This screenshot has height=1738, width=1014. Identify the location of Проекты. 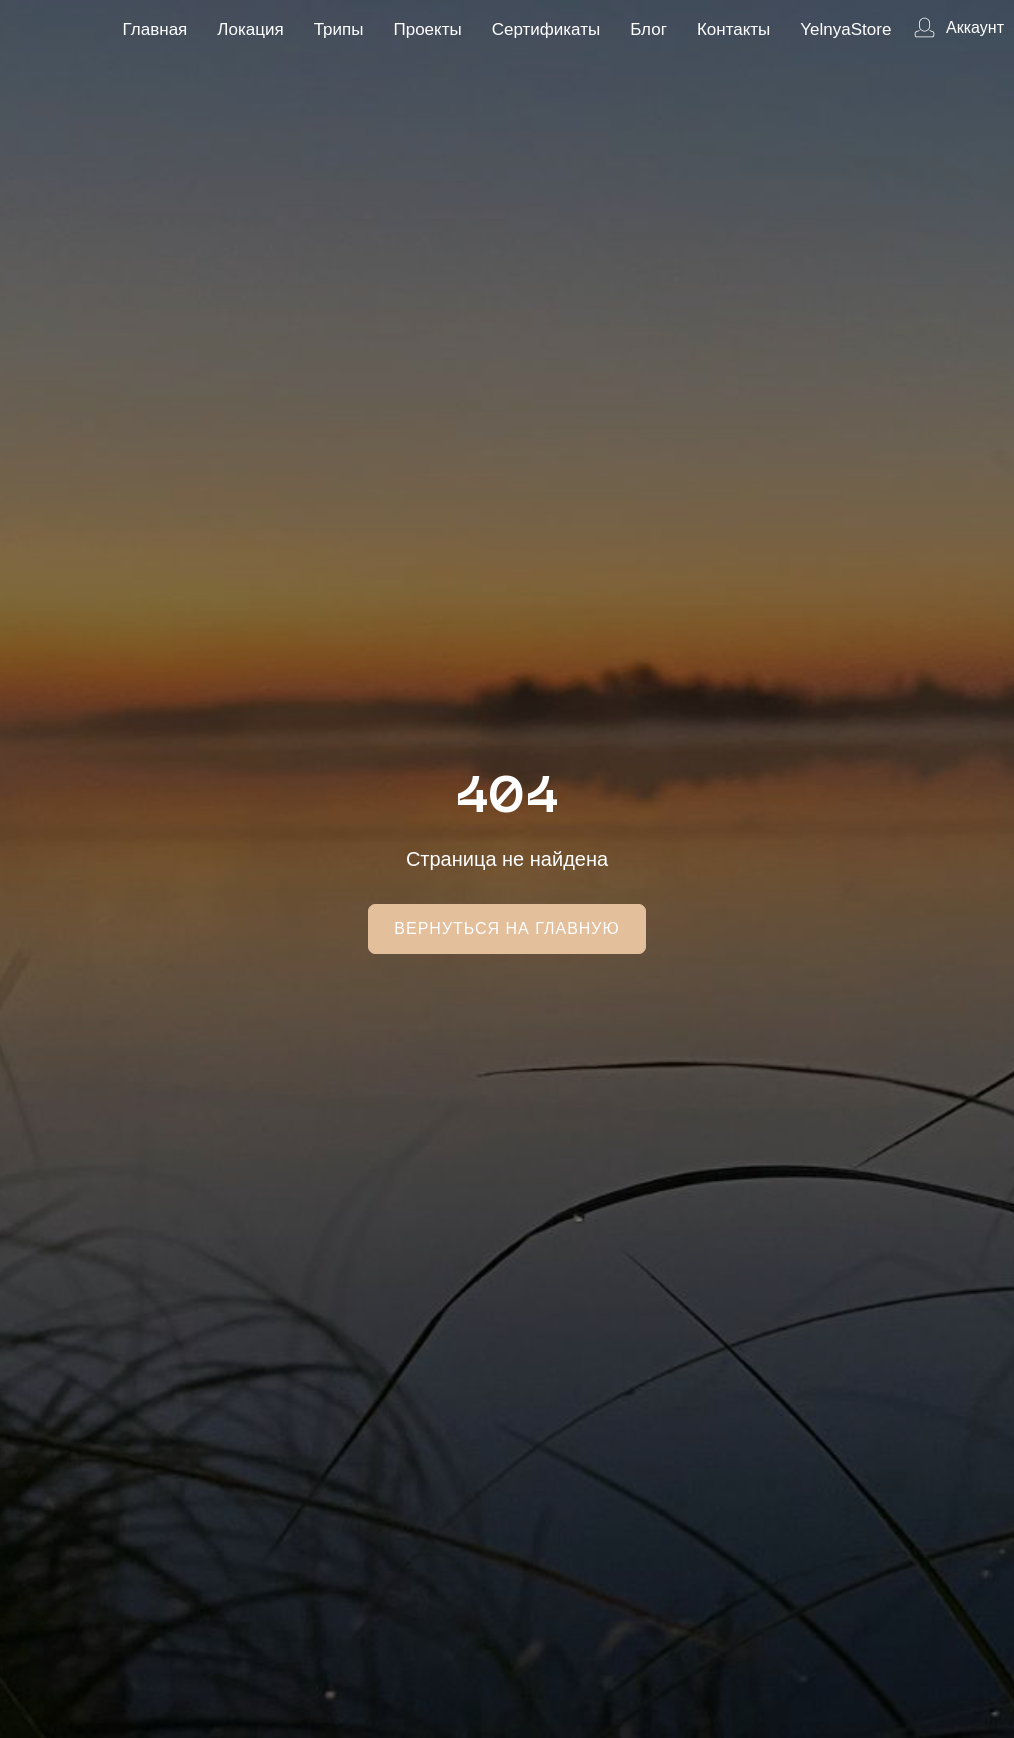
(427, 29).